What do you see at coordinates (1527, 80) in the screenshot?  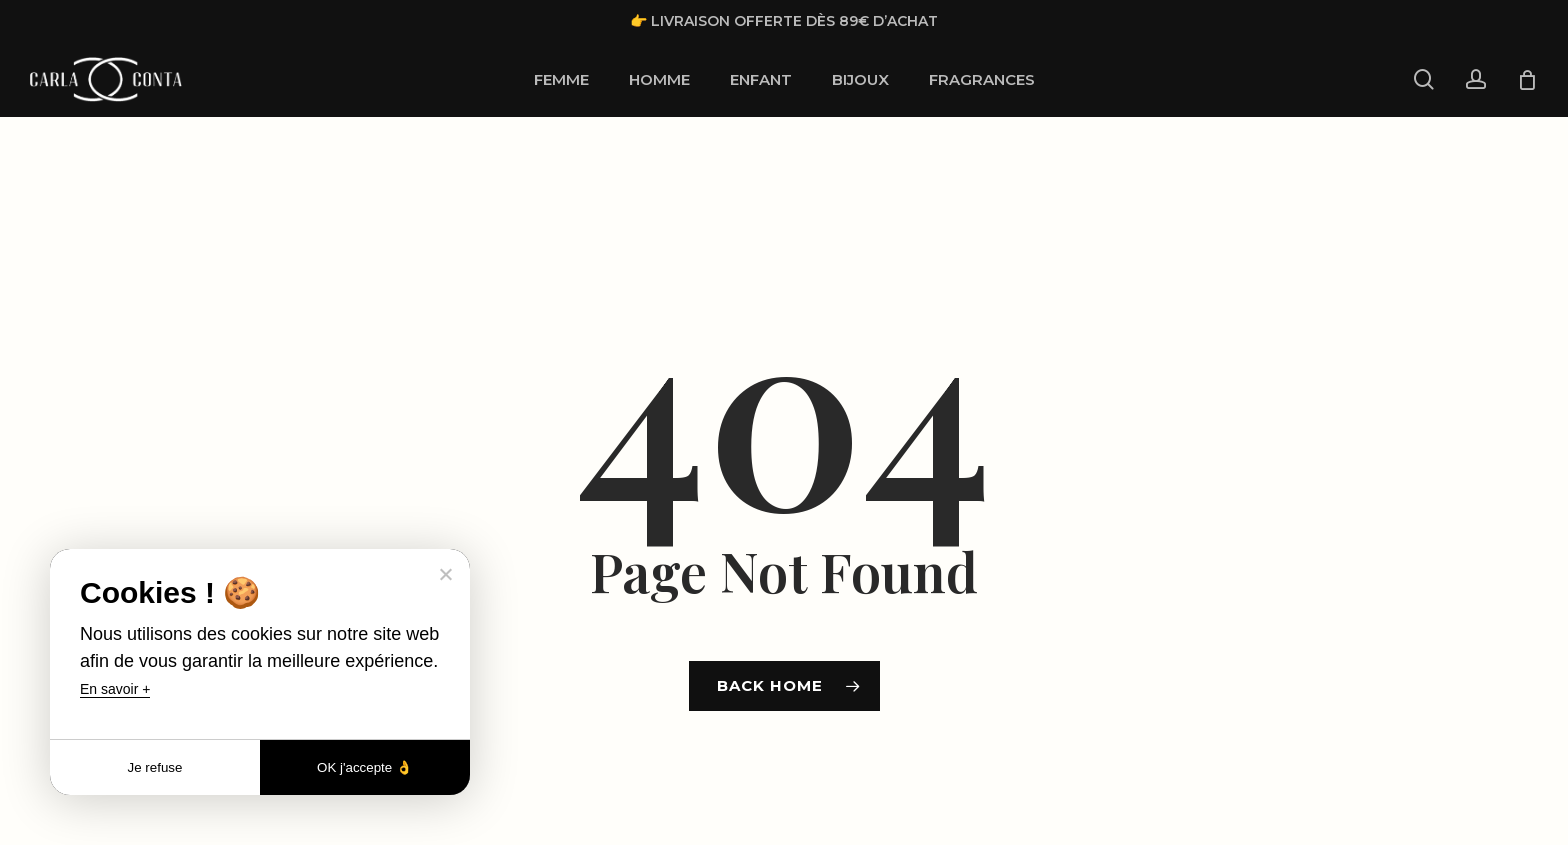 I see `[Cart]` at bounding box center [1527, 80].